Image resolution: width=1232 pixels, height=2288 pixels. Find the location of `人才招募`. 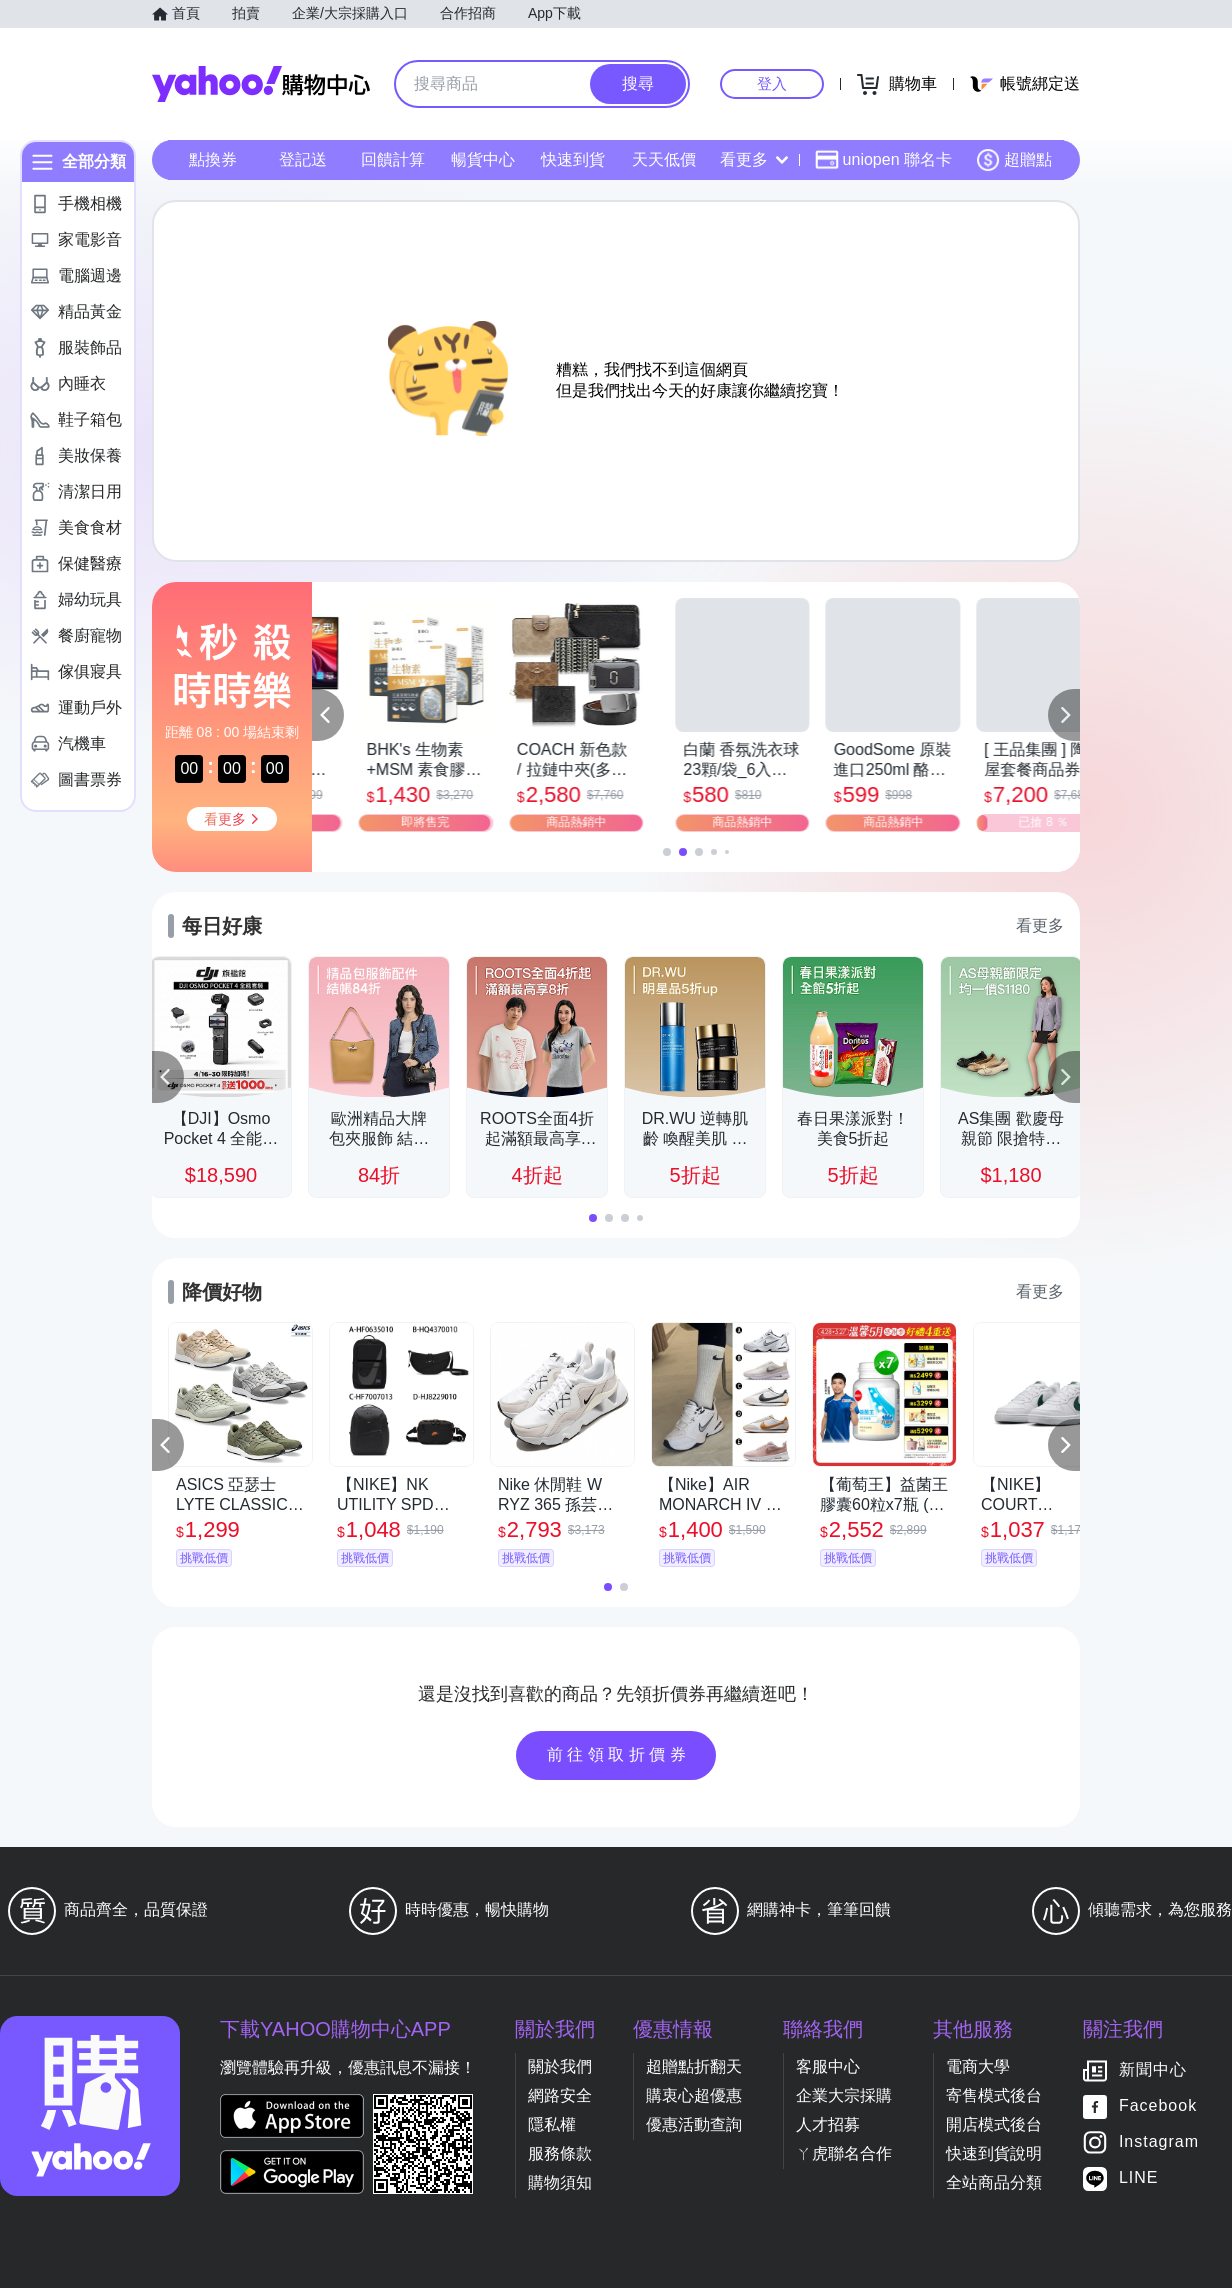

人才招募 is located at coordinates (828, 2124).